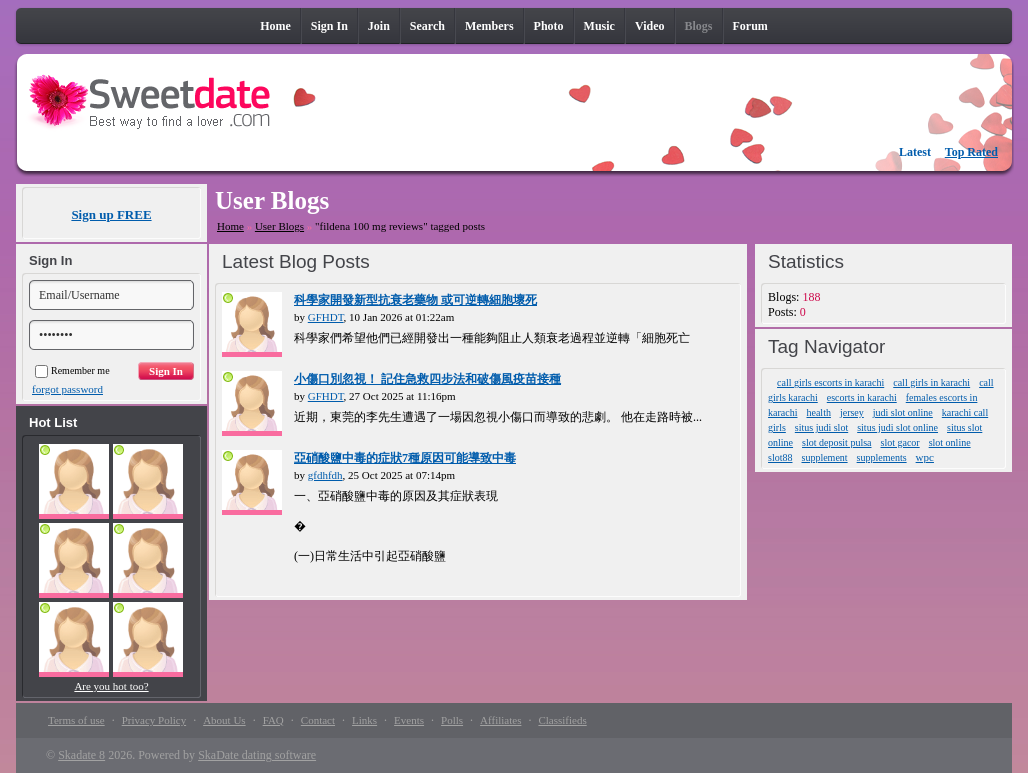 This screenshot has height=773, width=1028. What do you see at coordinates (318, 720) in the screenshot?
I see `Contact` at bounding box center [318, 720].